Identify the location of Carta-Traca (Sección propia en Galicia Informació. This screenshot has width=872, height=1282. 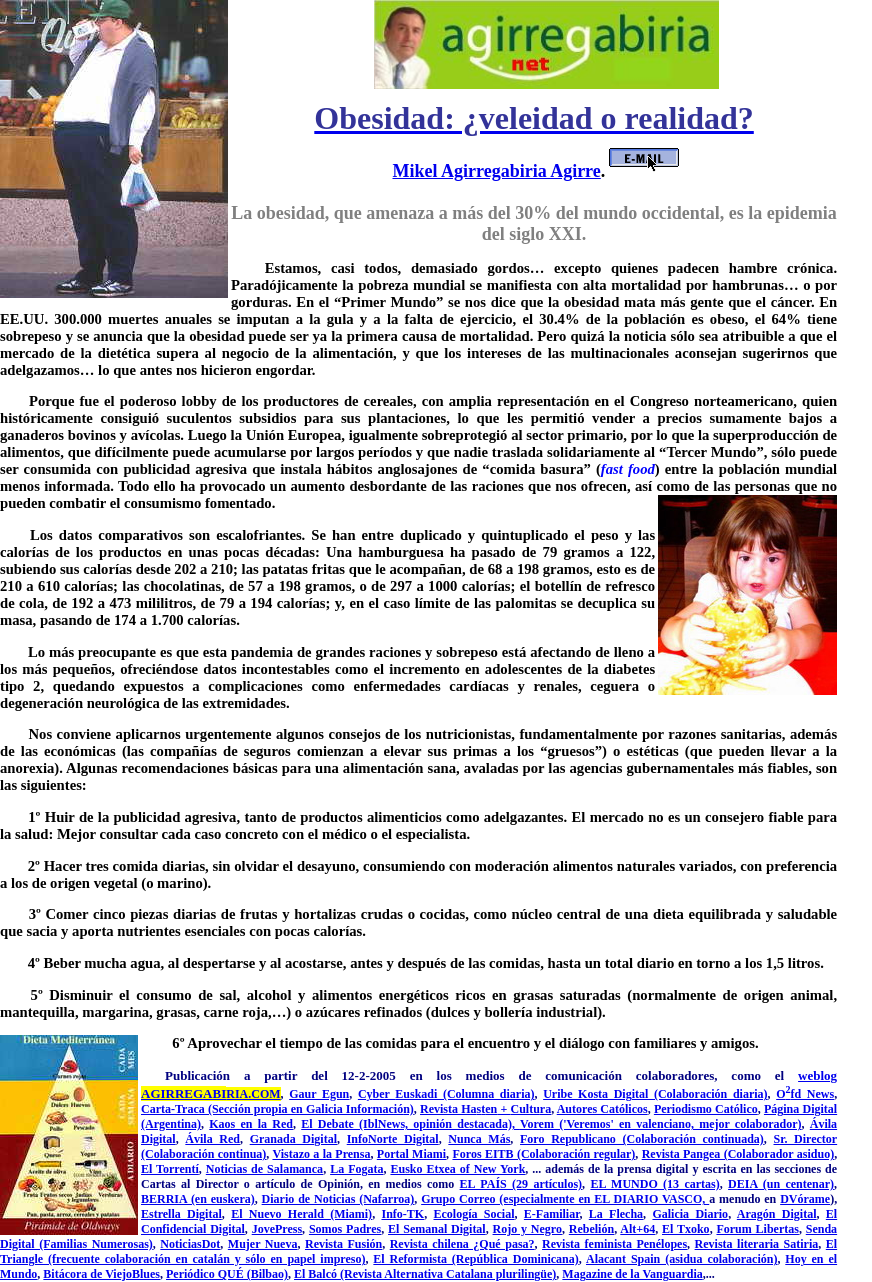
(272, 1109).